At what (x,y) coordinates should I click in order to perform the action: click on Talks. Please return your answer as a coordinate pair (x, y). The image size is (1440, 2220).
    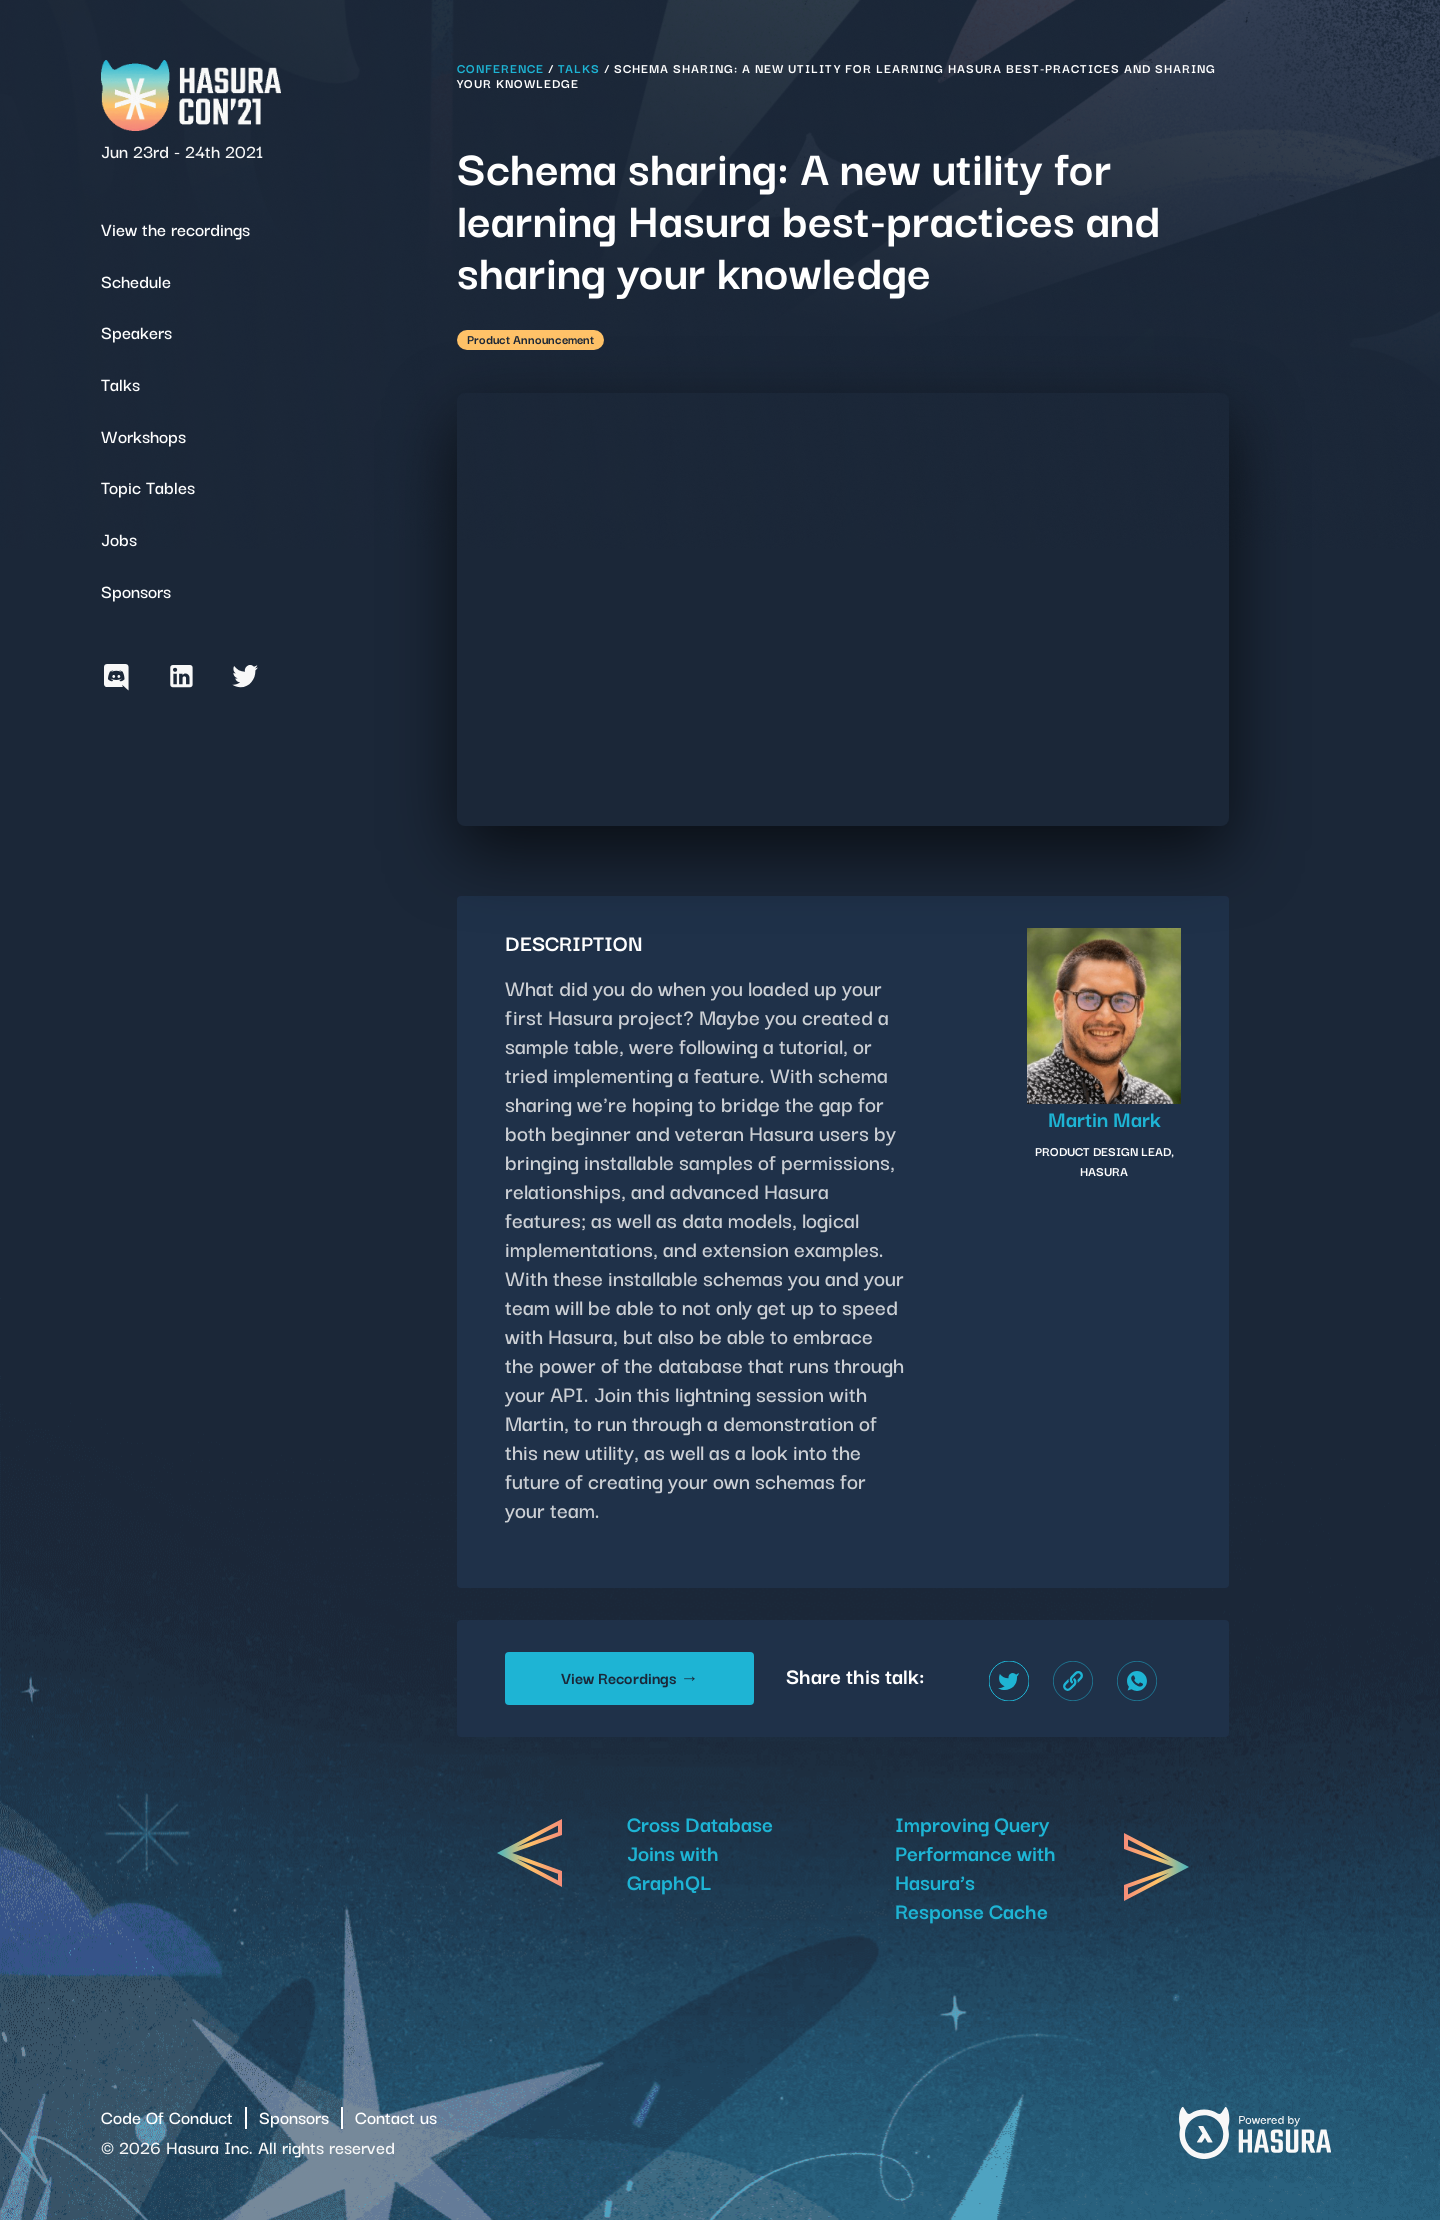
    Looking at the image, I should click on (120, 383).